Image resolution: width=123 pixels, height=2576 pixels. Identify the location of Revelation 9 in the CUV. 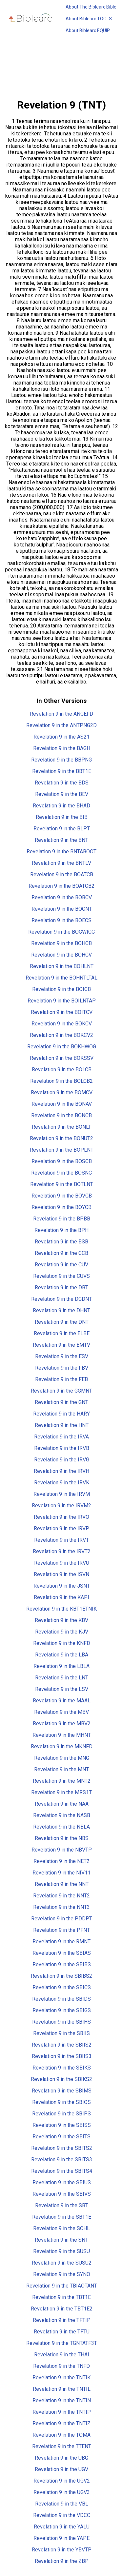
(61, 1264).